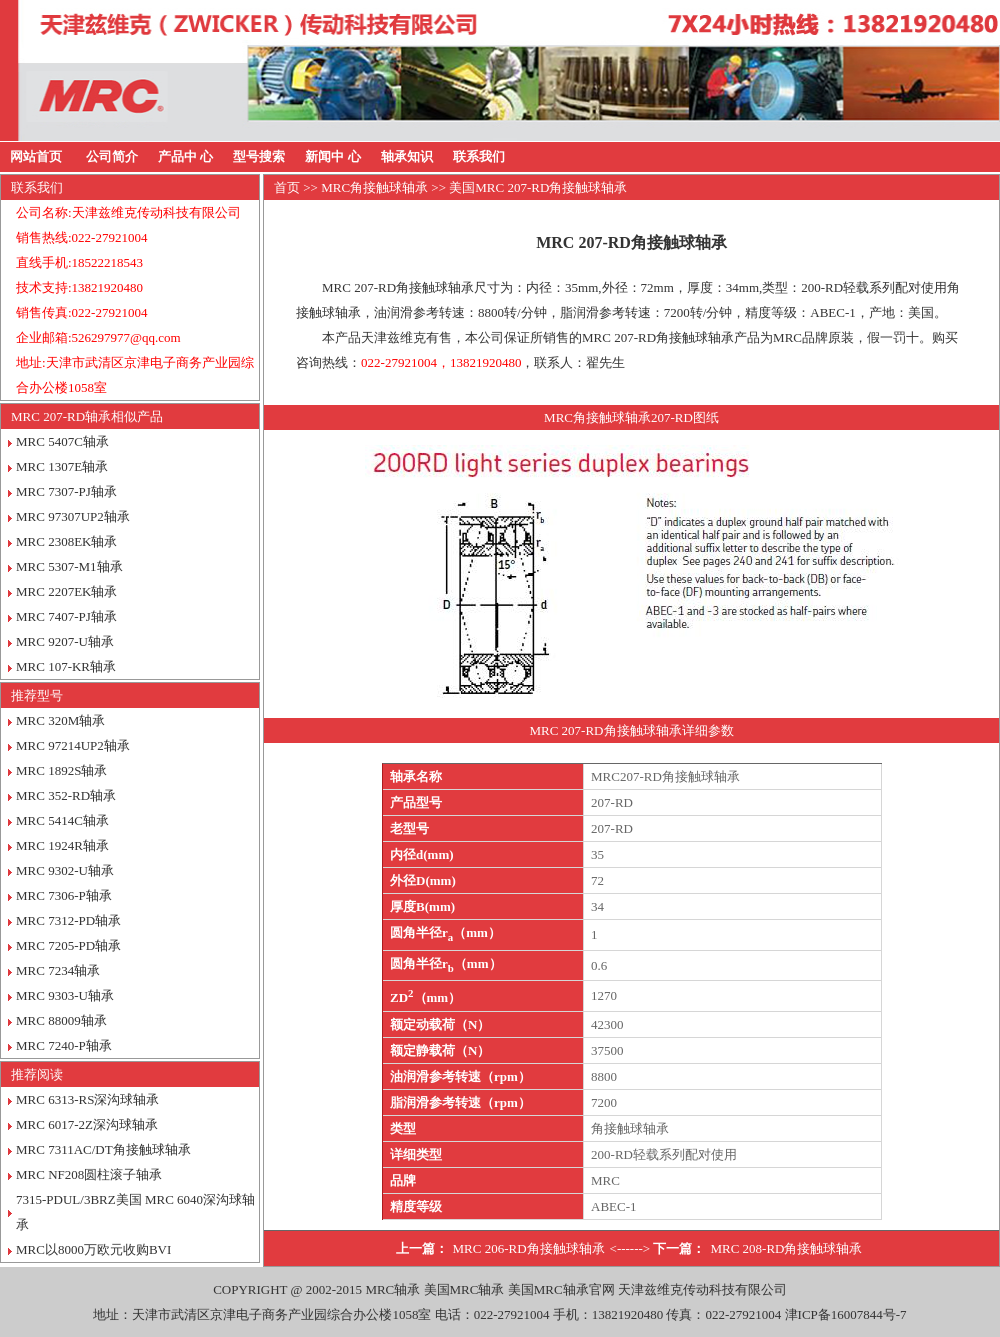 This screenshot has width=1000, height=1337. Describe the element at coordinates (287, 187) in the screenshot. I see `首页` at that location.